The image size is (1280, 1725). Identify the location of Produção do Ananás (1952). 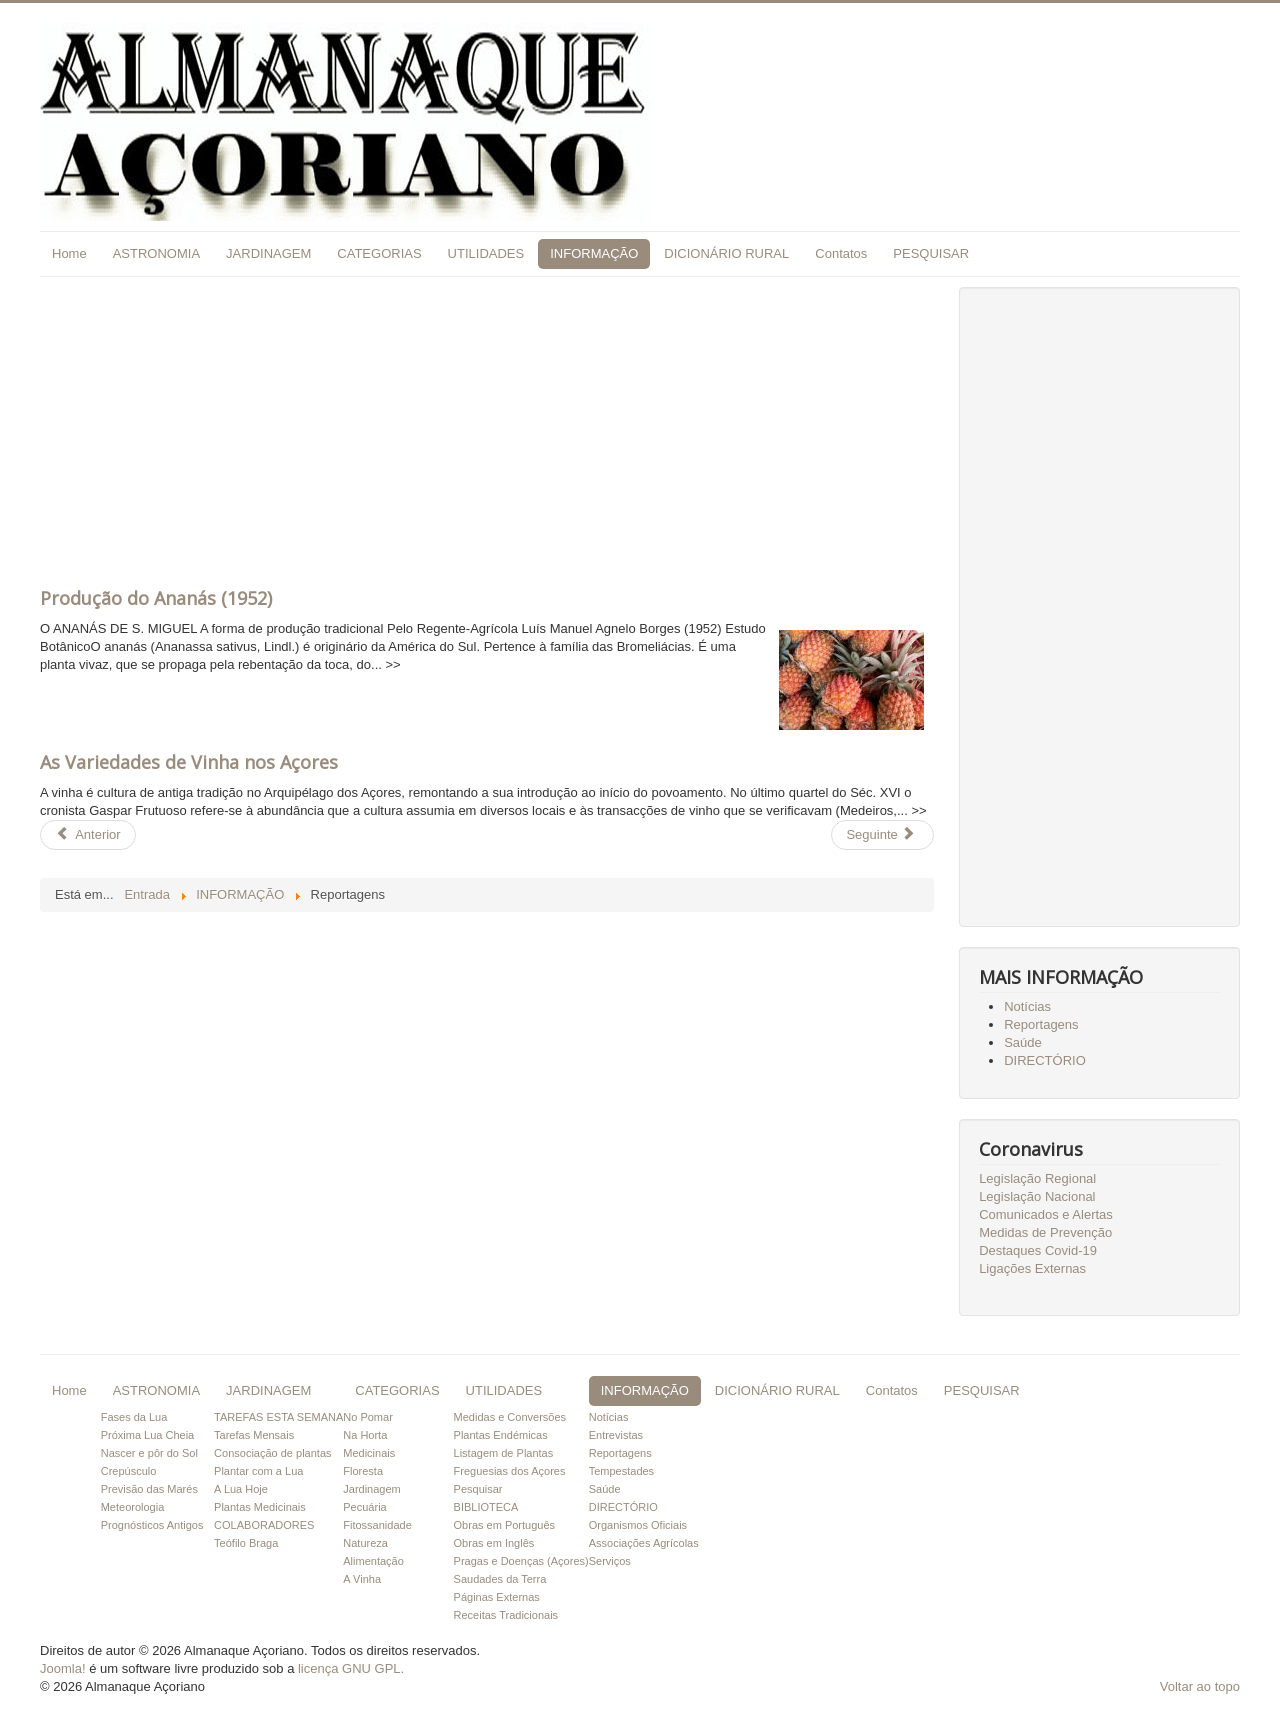
(156, 598).